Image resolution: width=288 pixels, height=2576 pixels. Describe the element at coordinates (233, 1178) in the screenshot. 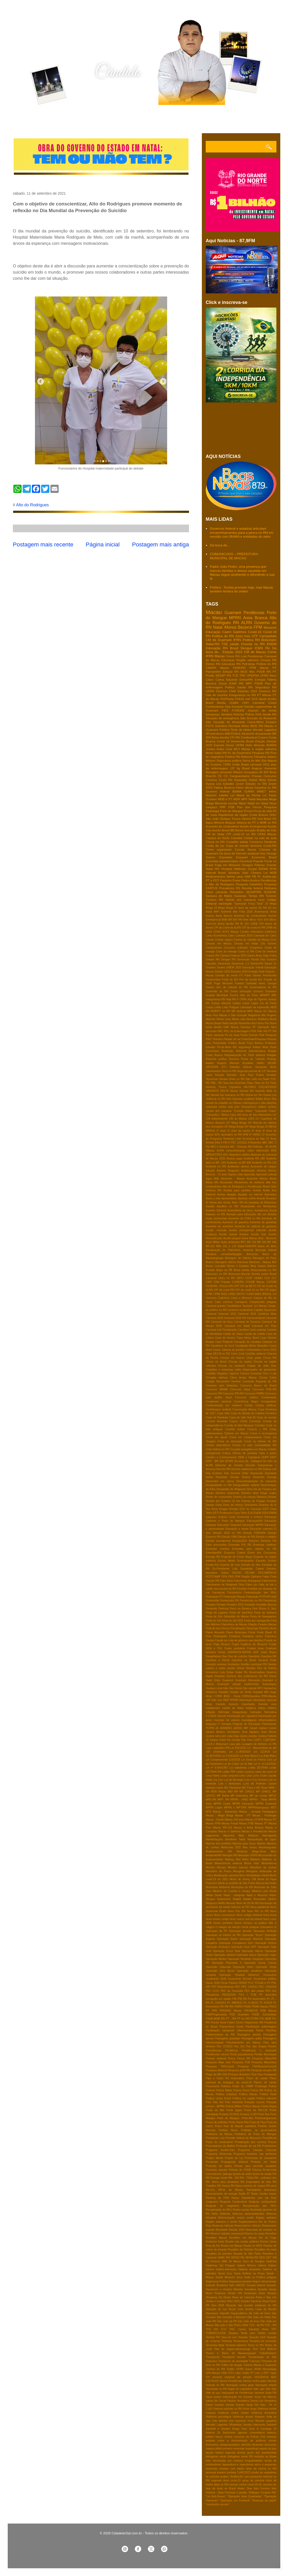

I see `Alcanorte - Macau` at that location.